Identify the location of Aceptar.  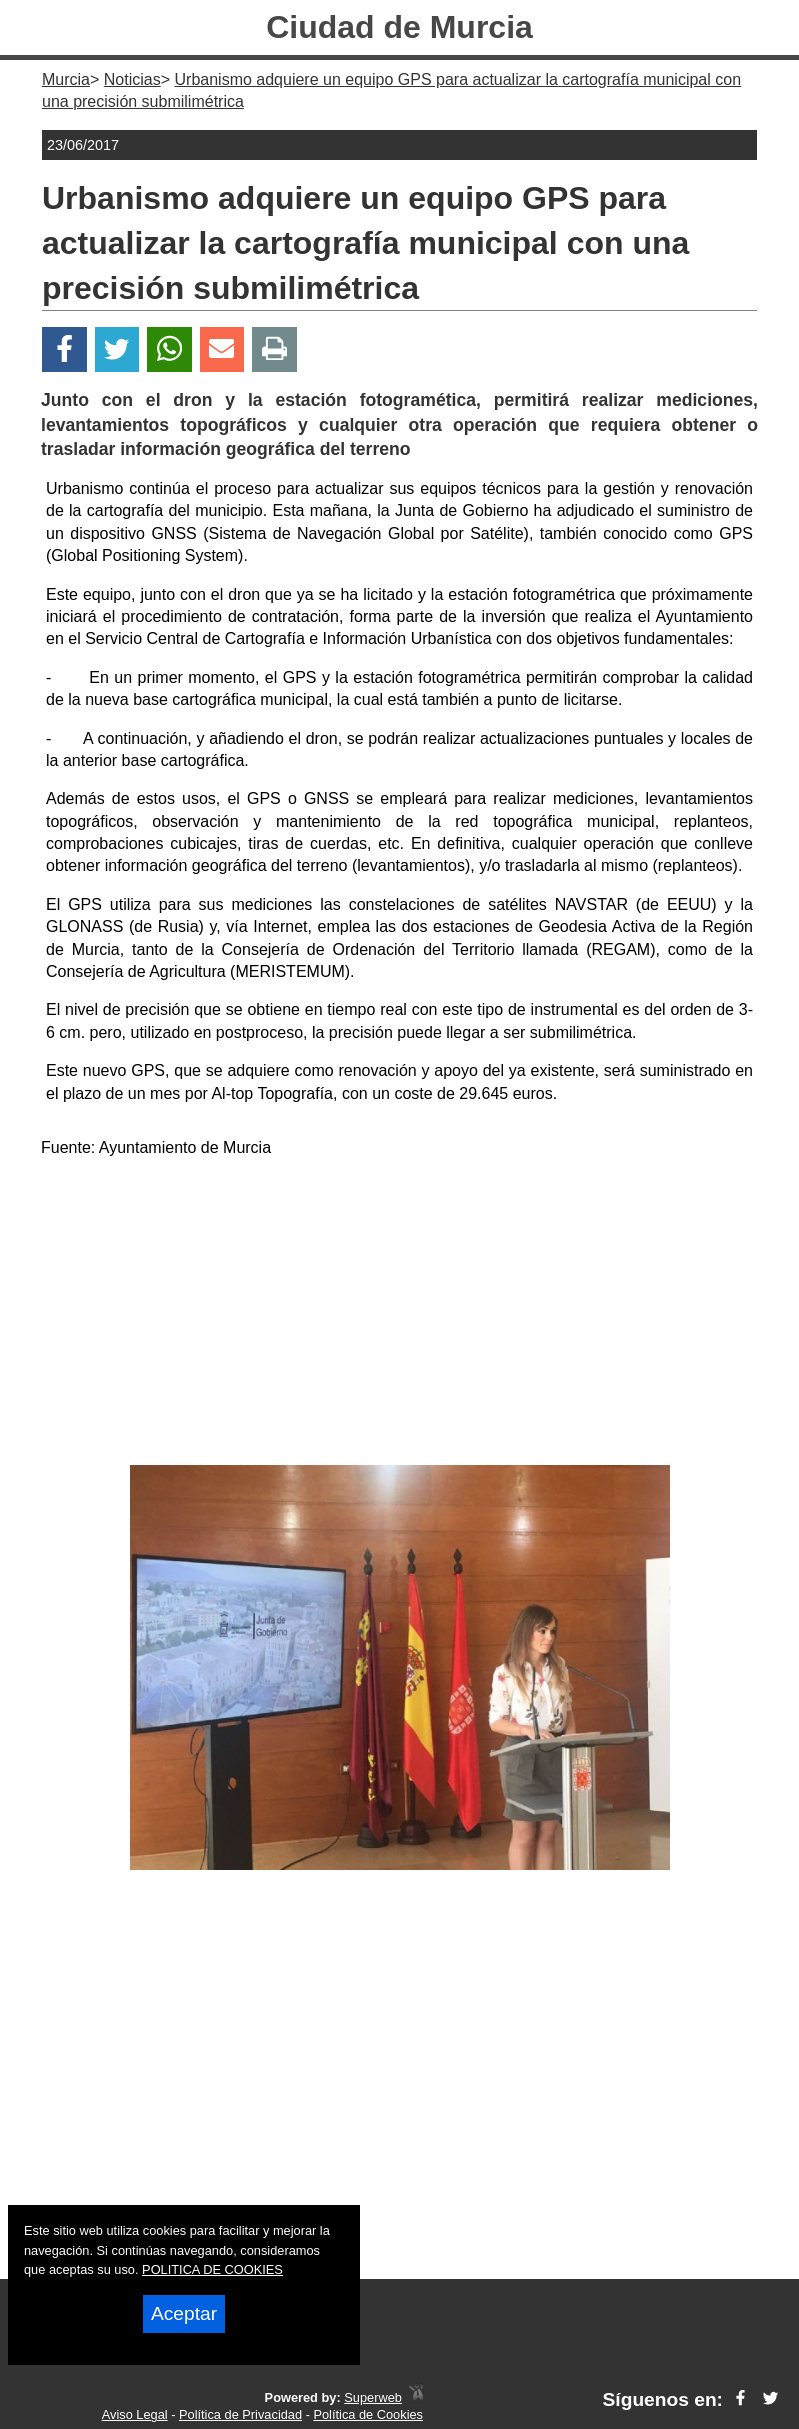
(184, 2313).